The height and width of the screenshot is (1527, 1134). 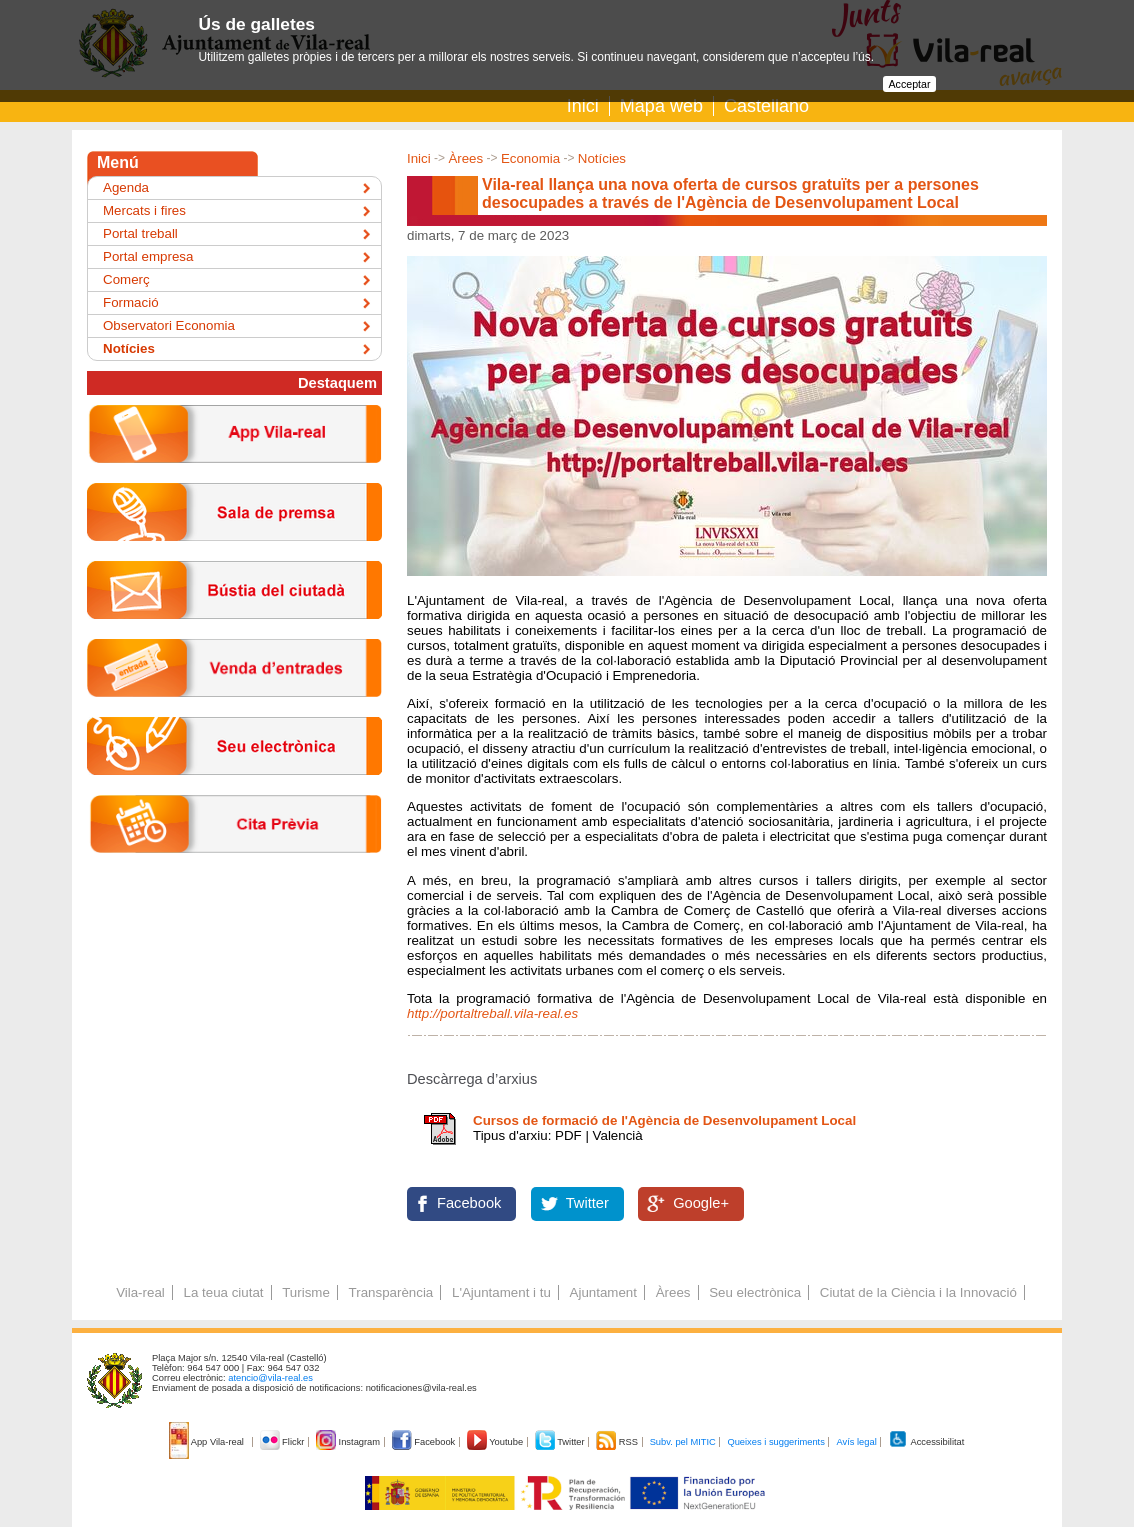 What do you see at coordinates (766, 106) in the screenshot?
I see `Castellano` at bounding box center [766, 106].